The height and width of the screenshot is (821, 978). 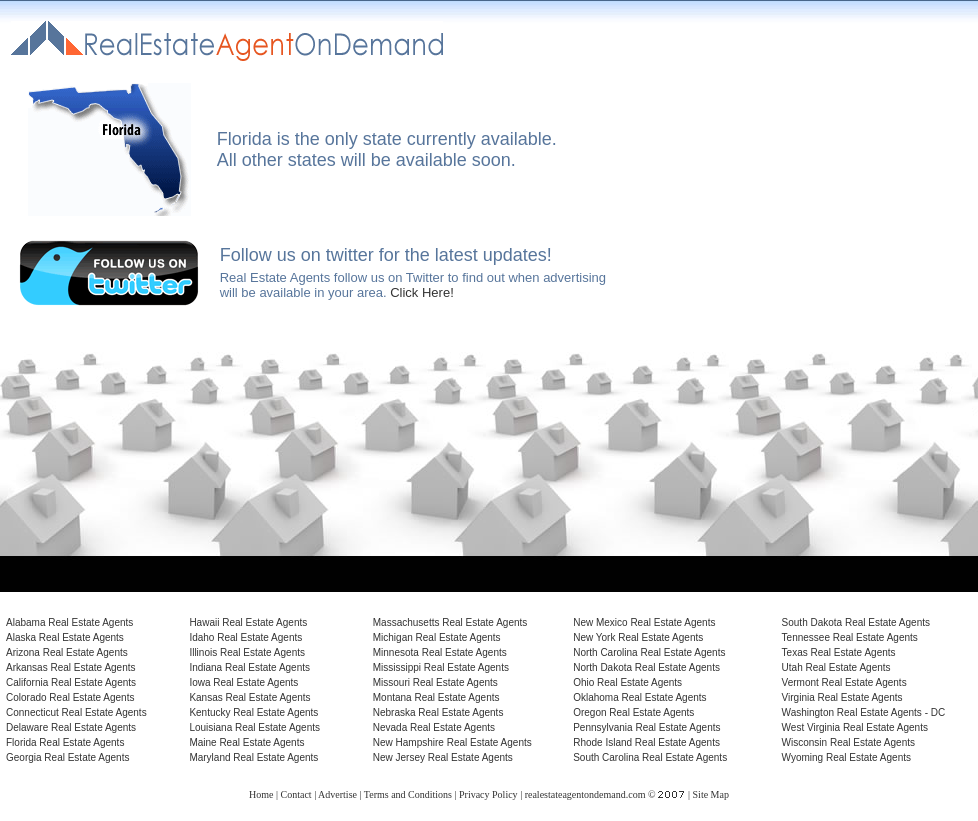 What do you see at coordinates (646, 727) in the screenshot?
I see `Pennsylvania Real Estate Agents` at bounding box center [646, 727].